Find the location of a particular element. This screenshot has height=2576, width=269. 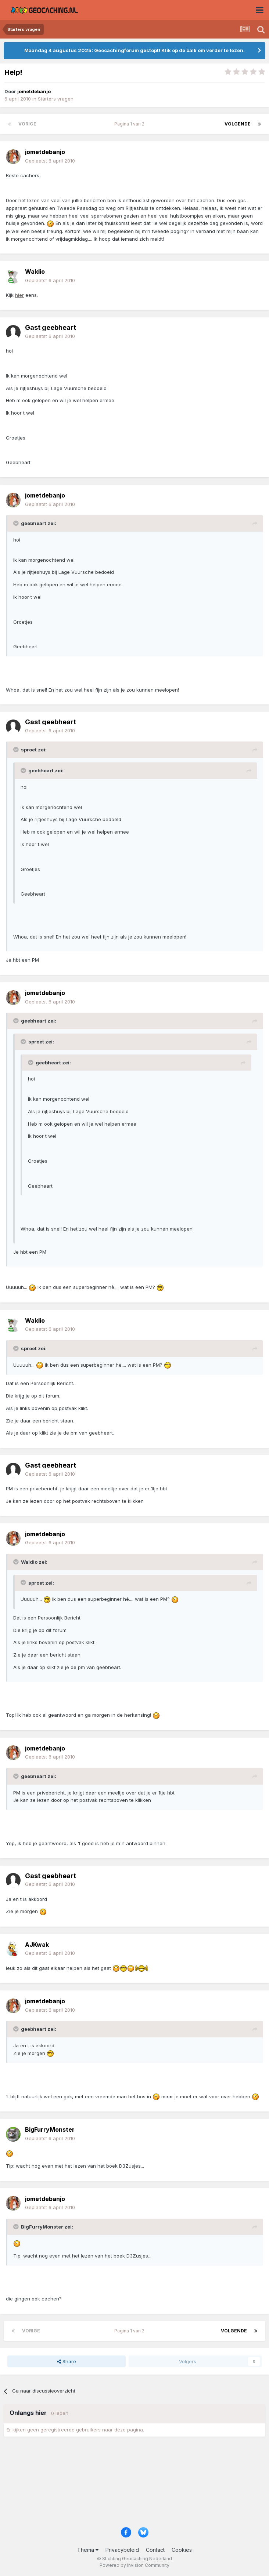

[Advertisement] is located at coordinates (134, 2484).